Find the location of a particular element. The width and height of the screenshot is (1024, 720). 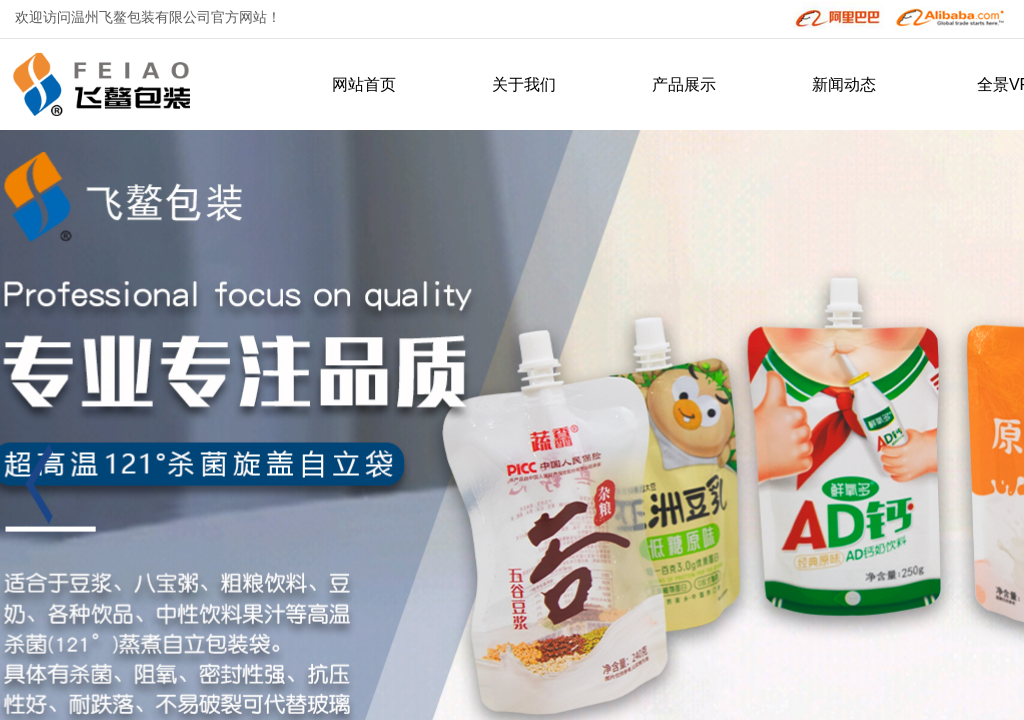

新闻动态 is located at coordinates (844, 84).